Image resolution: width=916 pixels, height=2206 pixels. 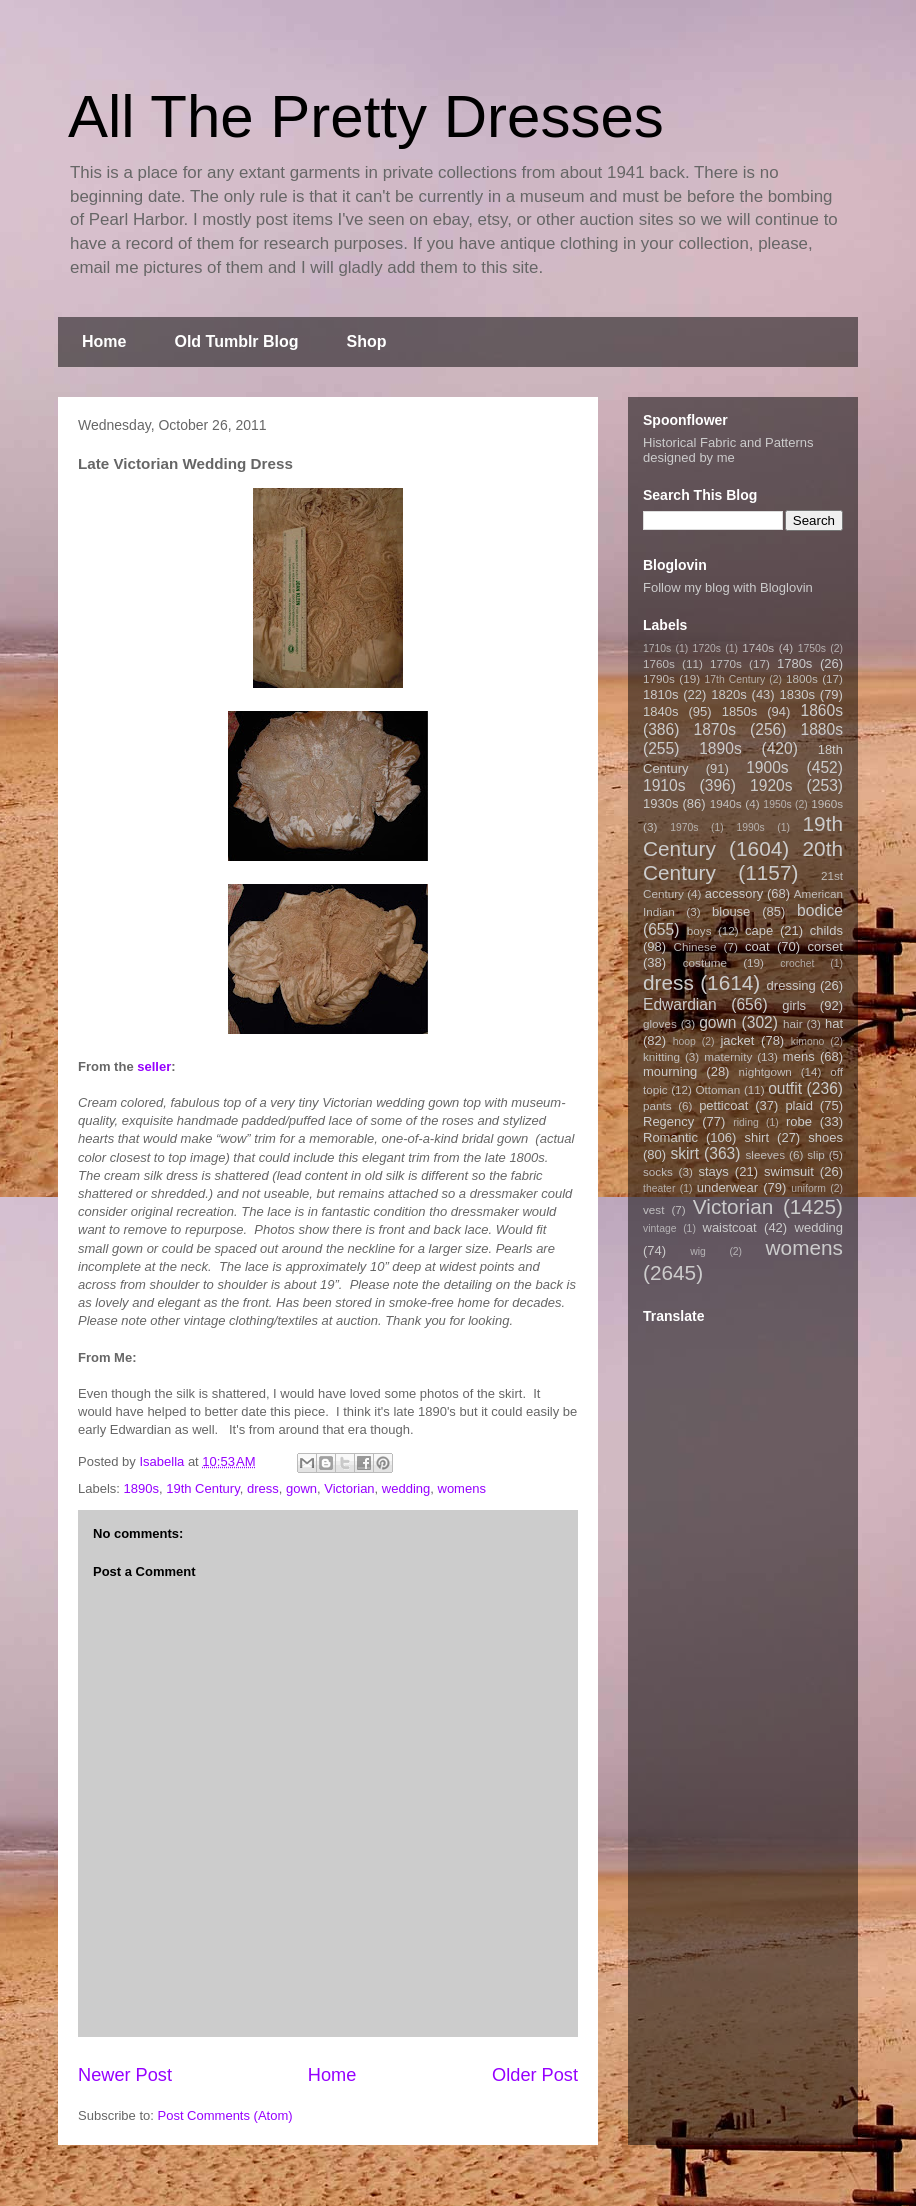 I want to click on shoes, so click(x=825, y=1137).